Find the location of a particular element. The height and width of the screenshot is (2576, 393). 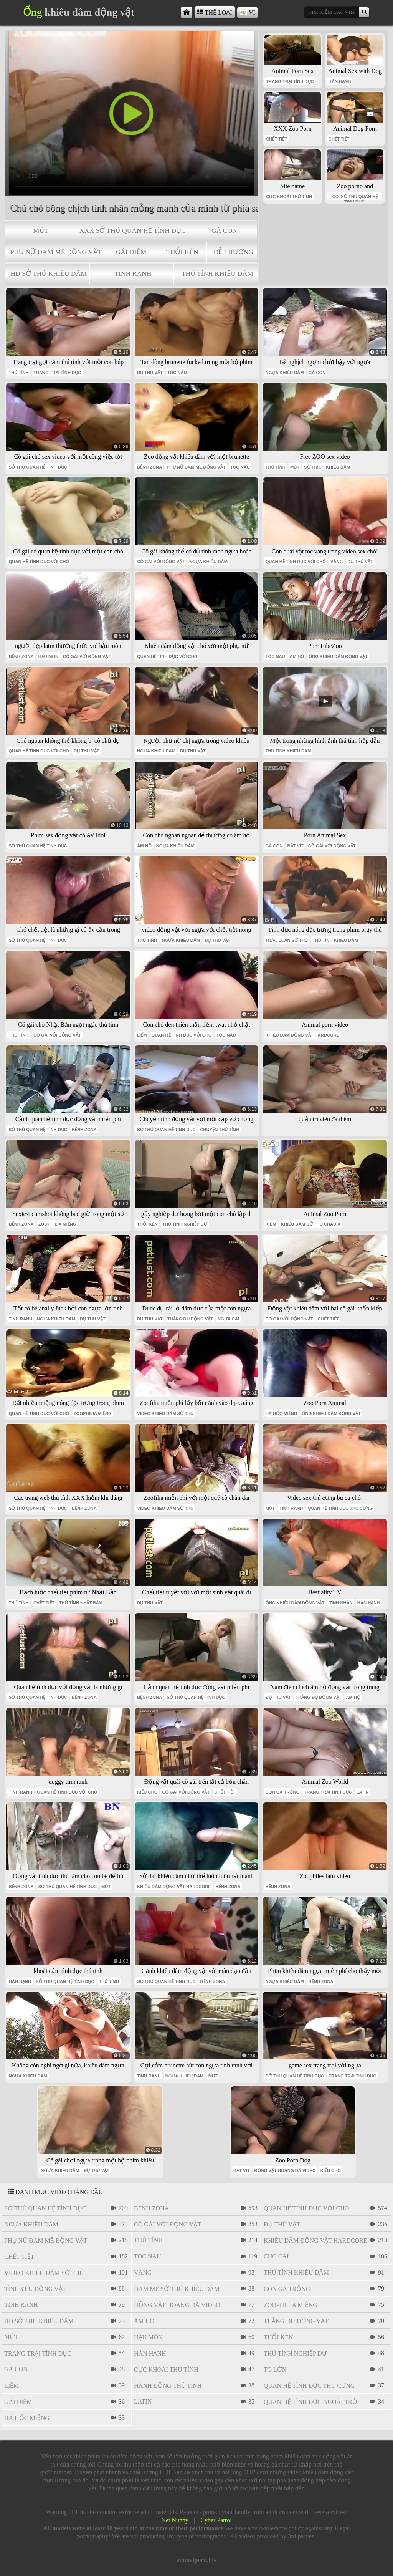

hậu môn is located at coordinates (48, 656).